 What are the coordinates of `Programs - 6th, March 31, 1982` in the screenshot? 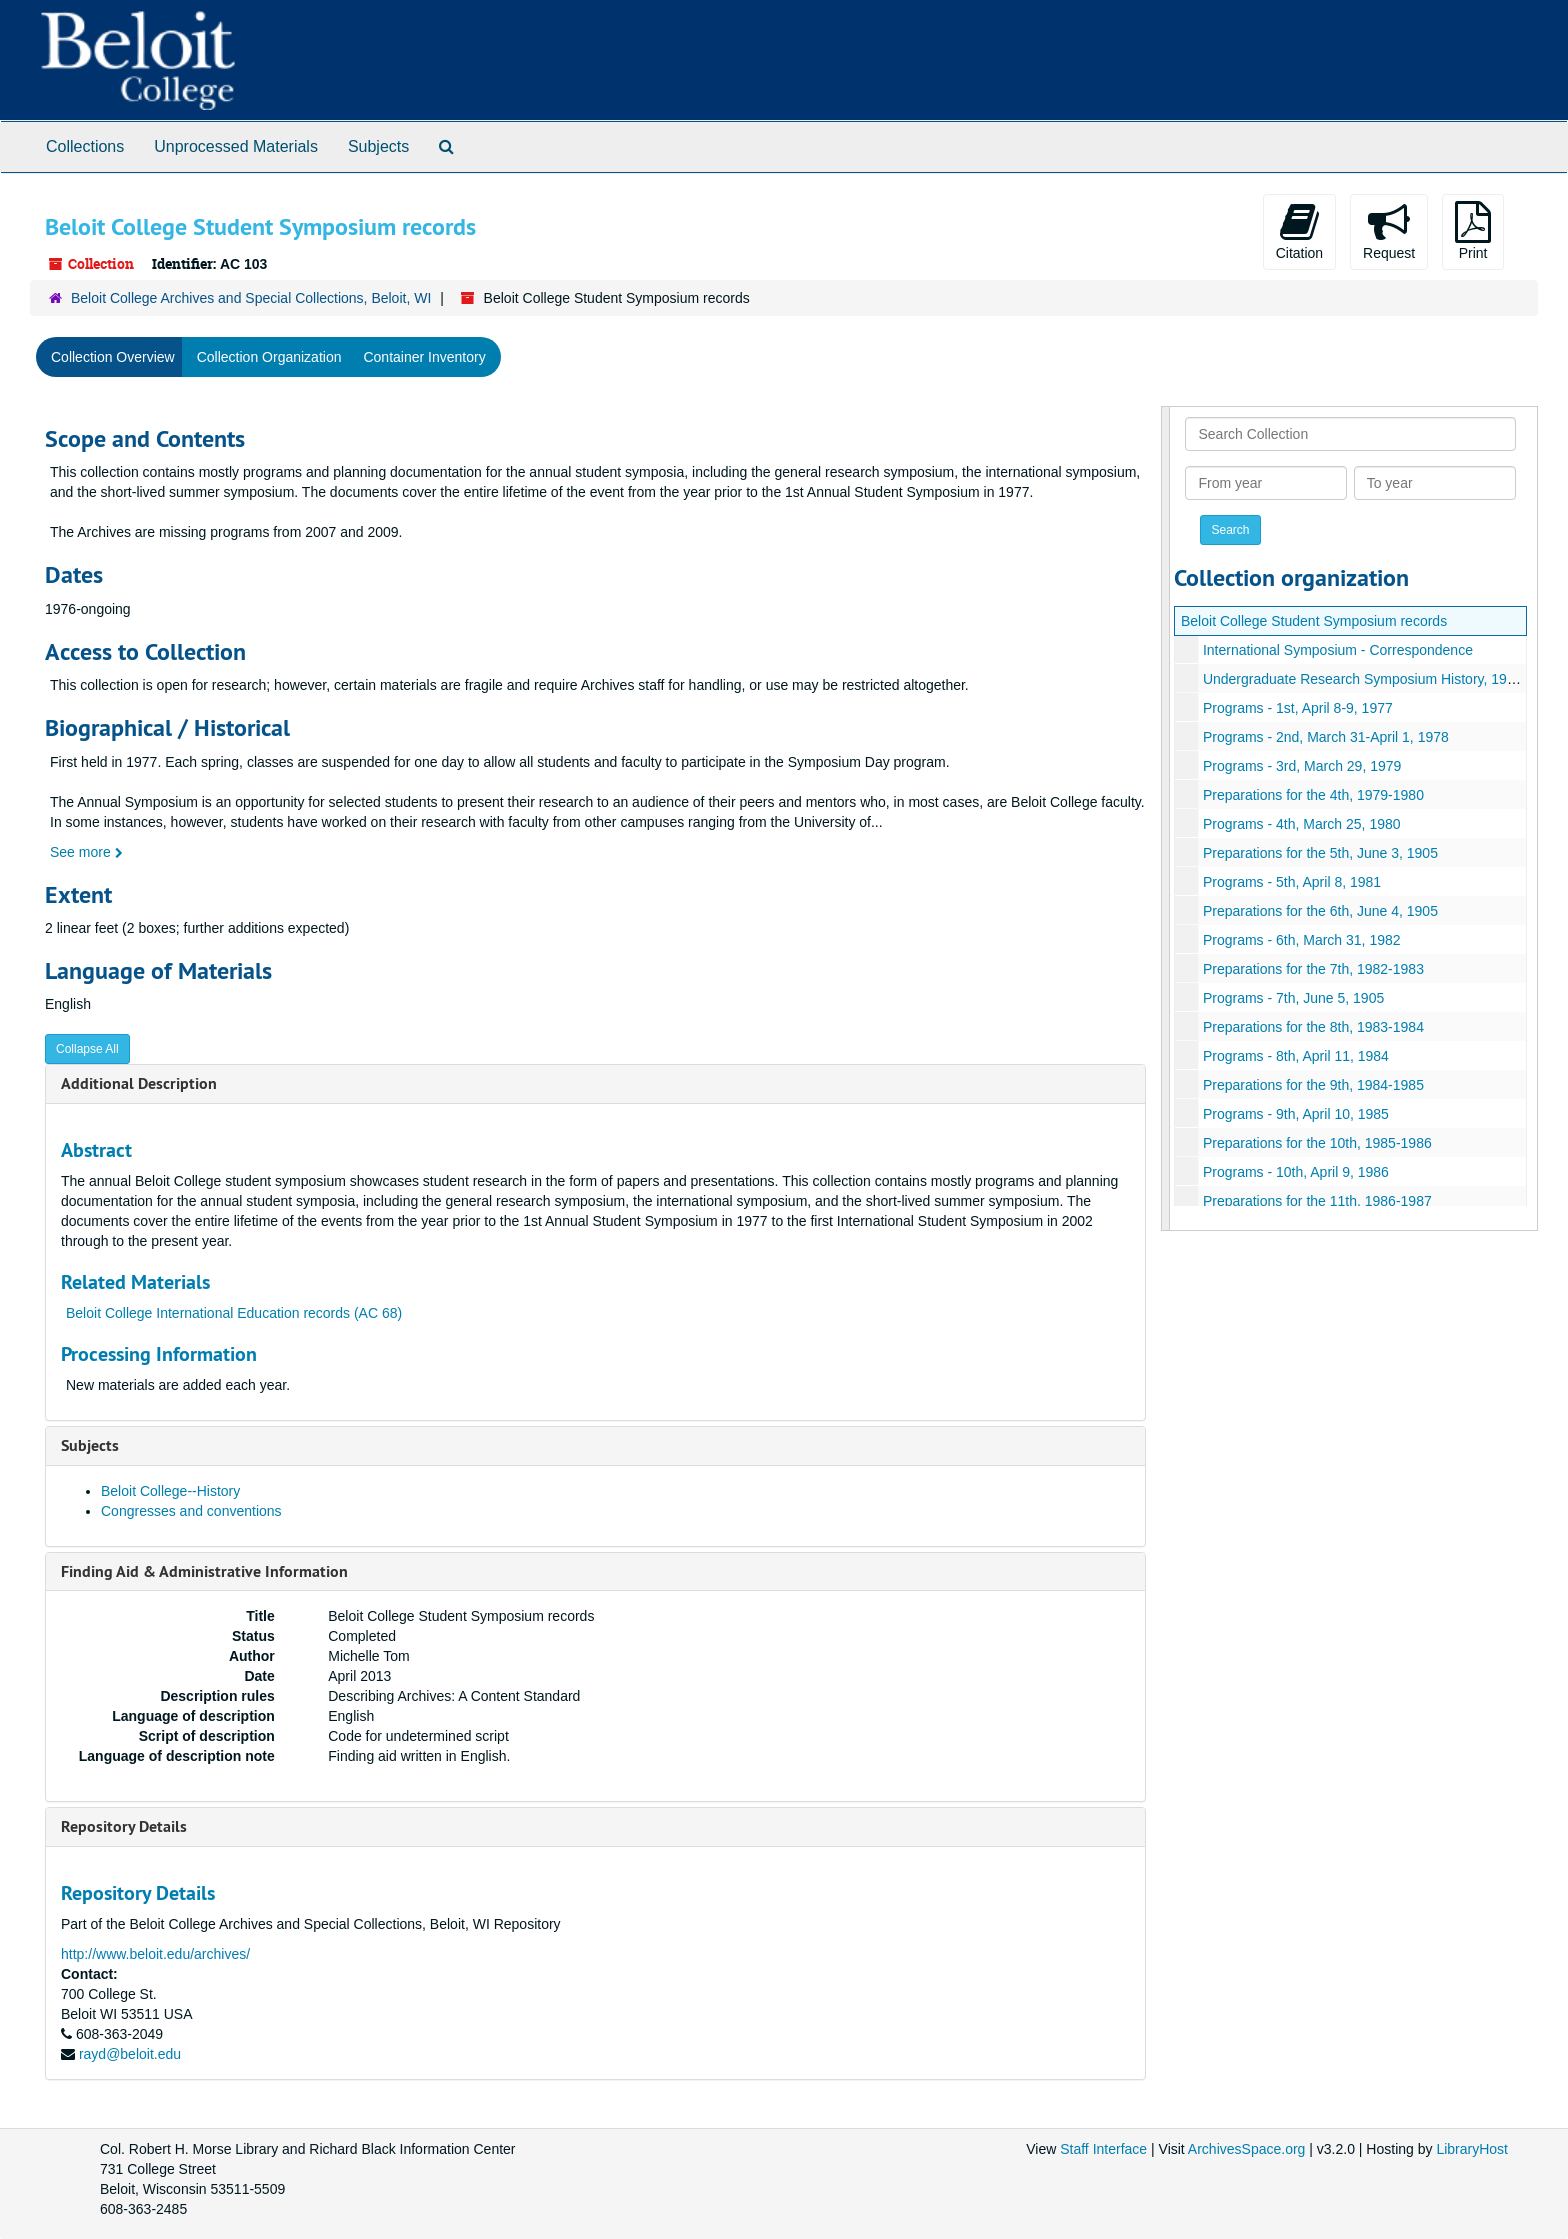 It's located at (1302, 940).